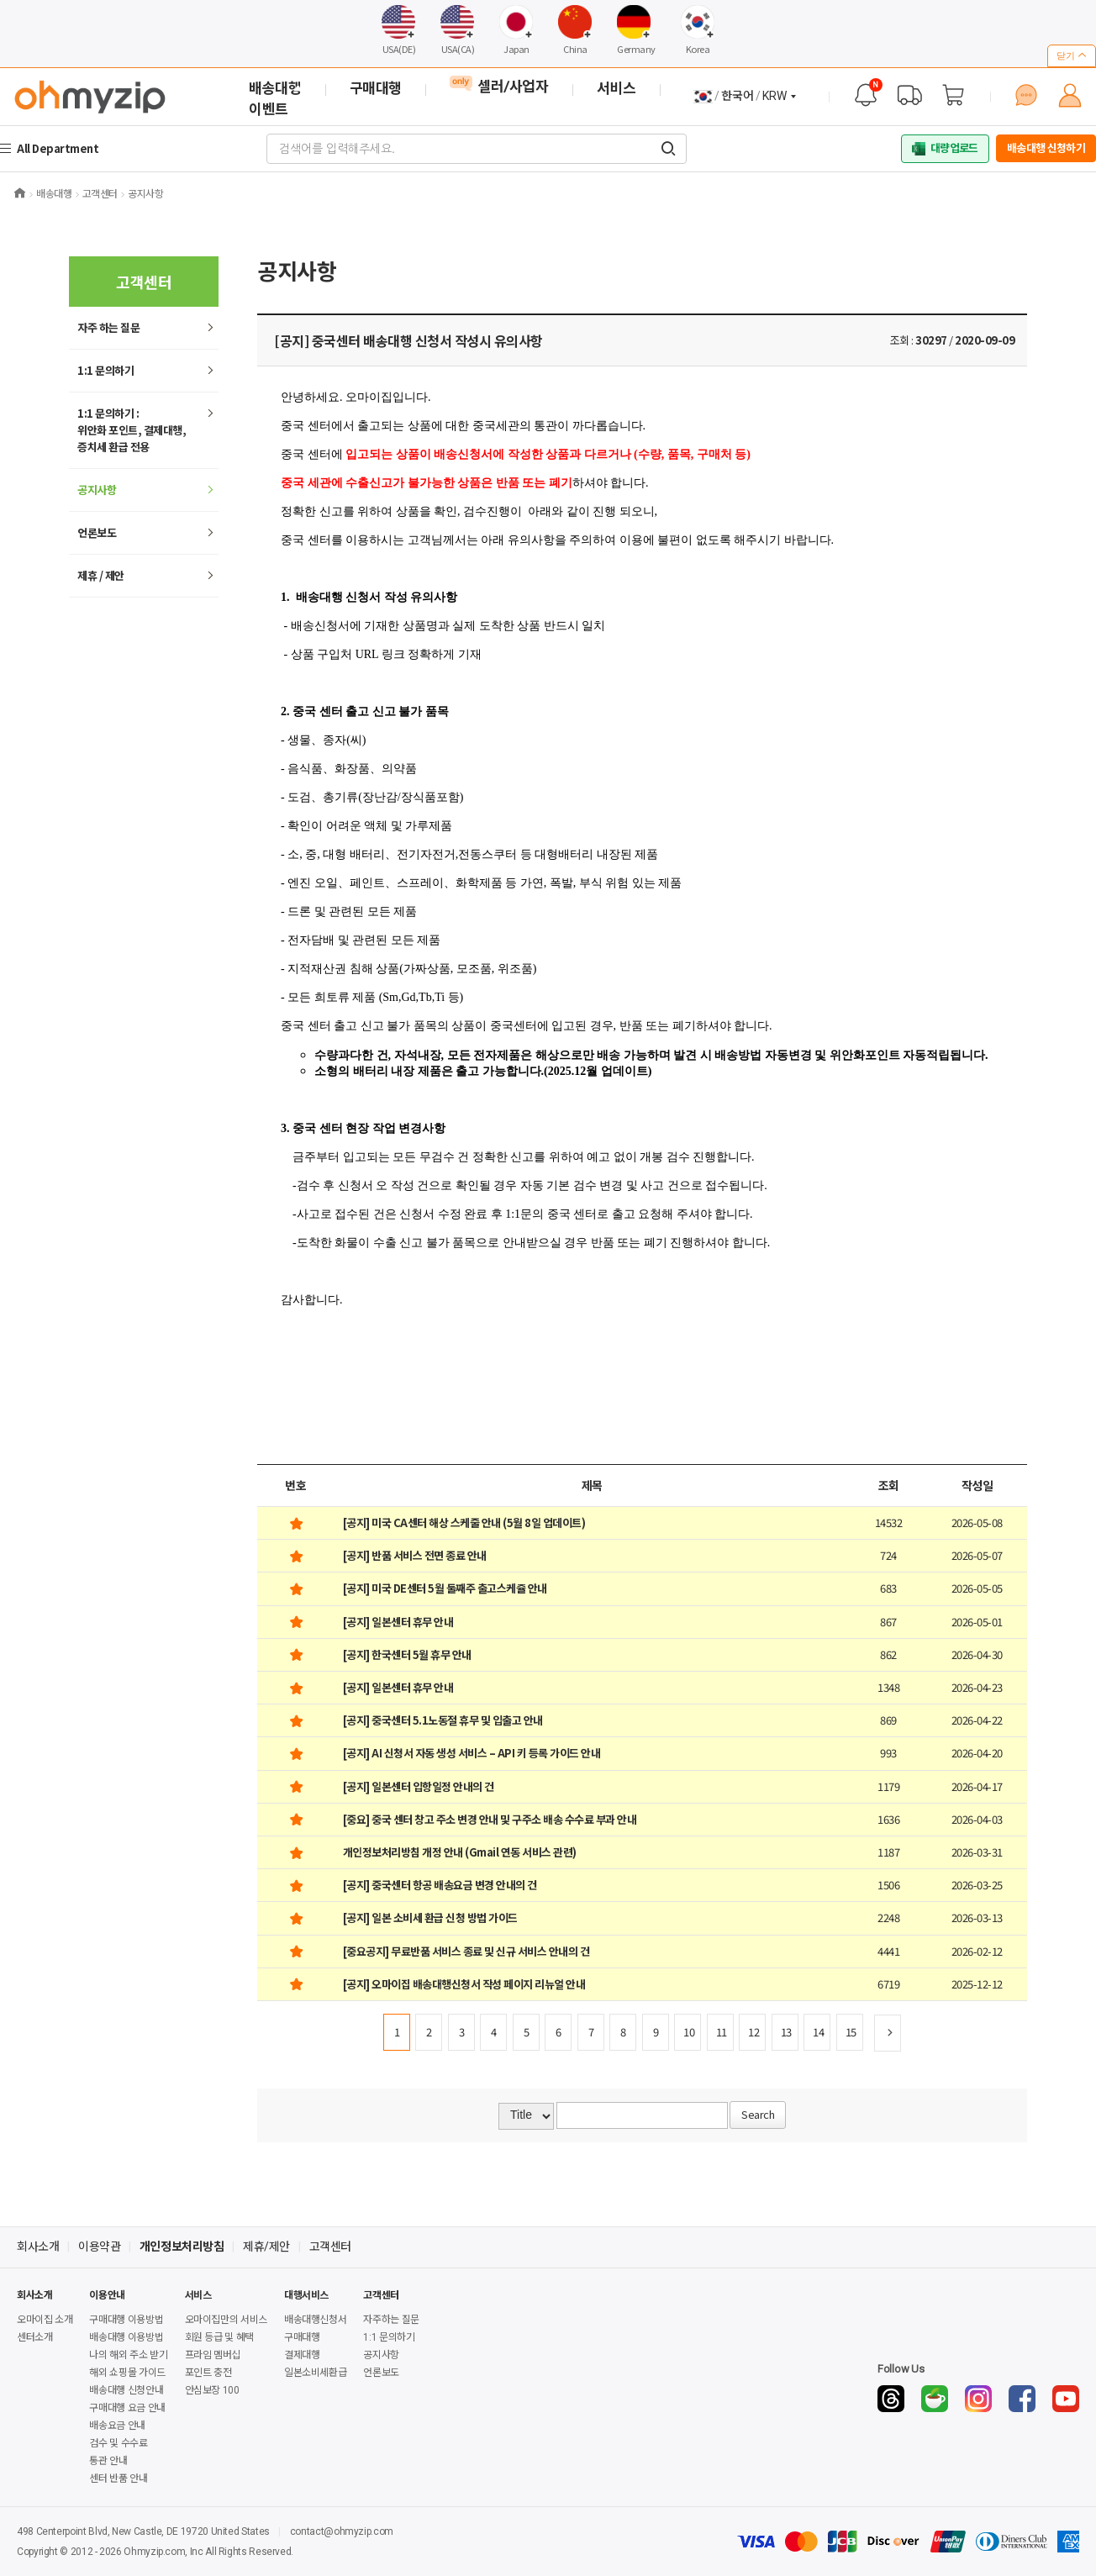 The height and width of the screenshot is (2576, 1096). I want to click on [YouTube], so click(1065, 2398).